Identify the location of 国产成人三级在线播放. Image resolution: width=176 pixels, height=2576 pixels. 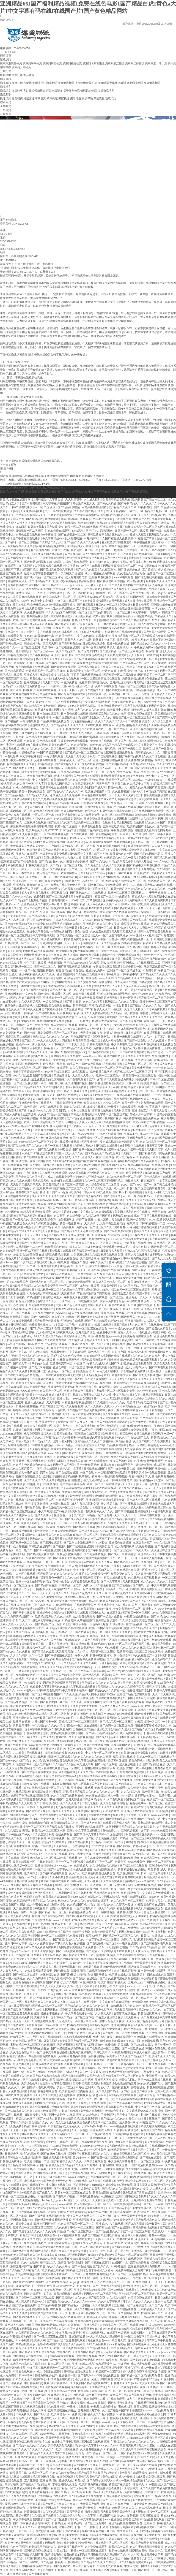
(122, 1554).